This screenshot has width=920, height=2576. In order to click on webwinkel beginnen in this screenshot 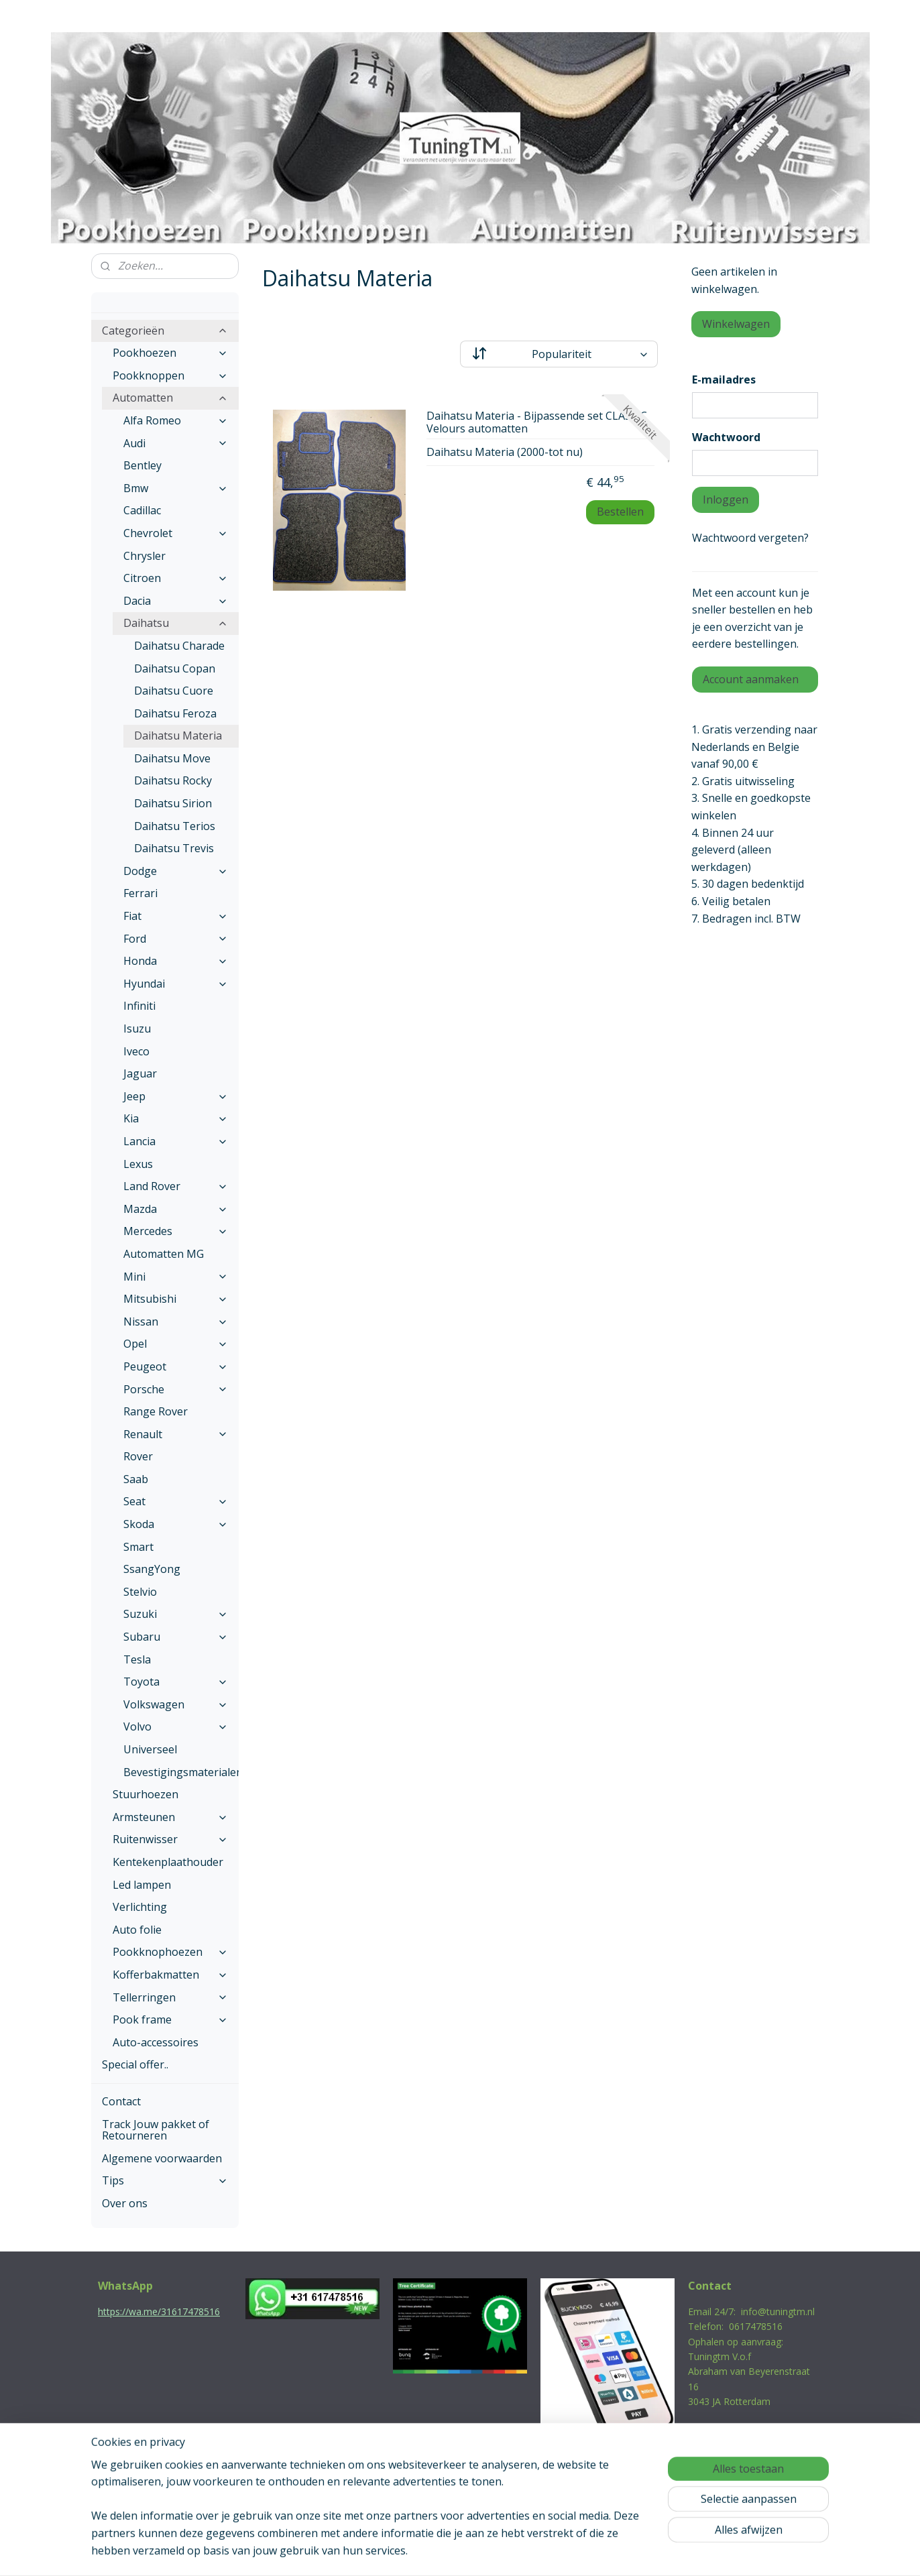, I will do `click(482, 2551)`.